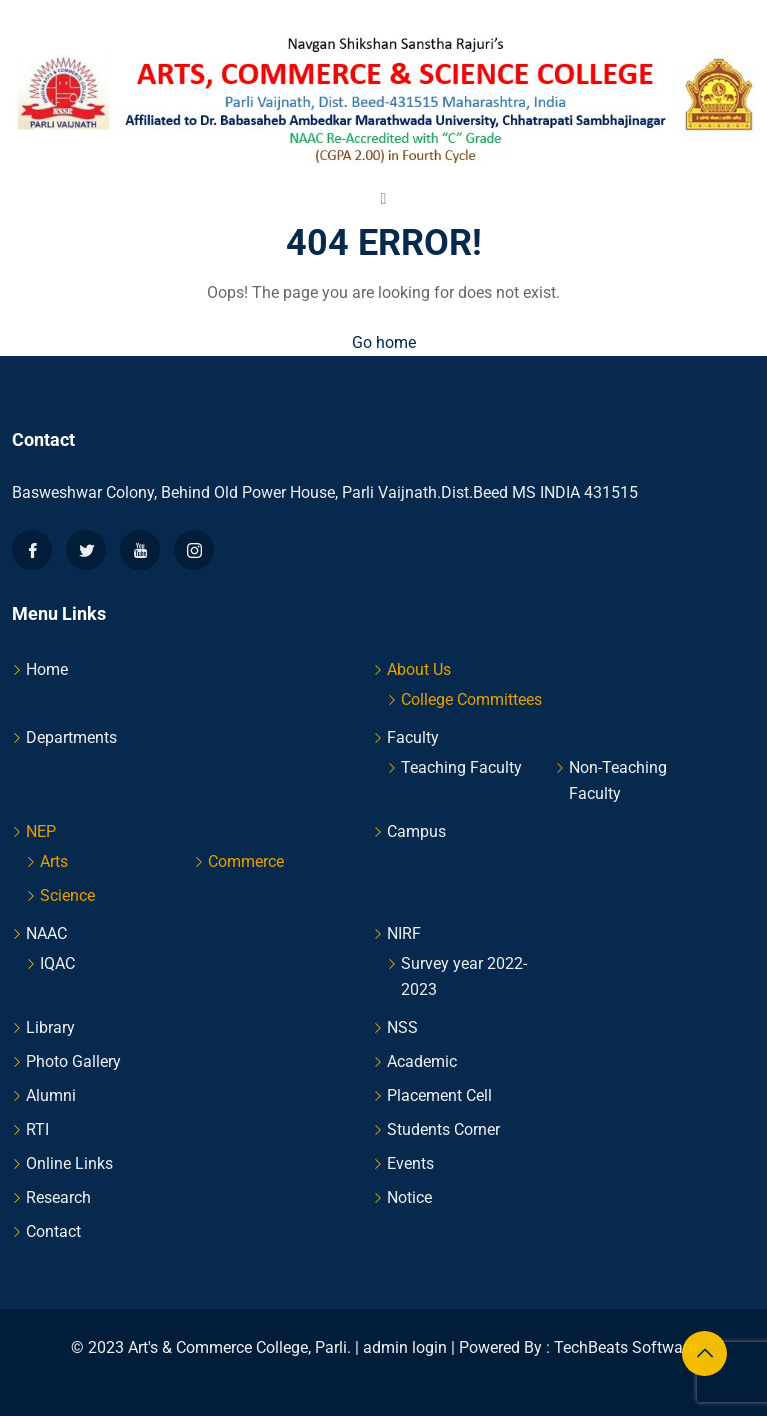  Describe the element at coordinates (422, 1061) in the screenshot. I see `Academic` at that location.